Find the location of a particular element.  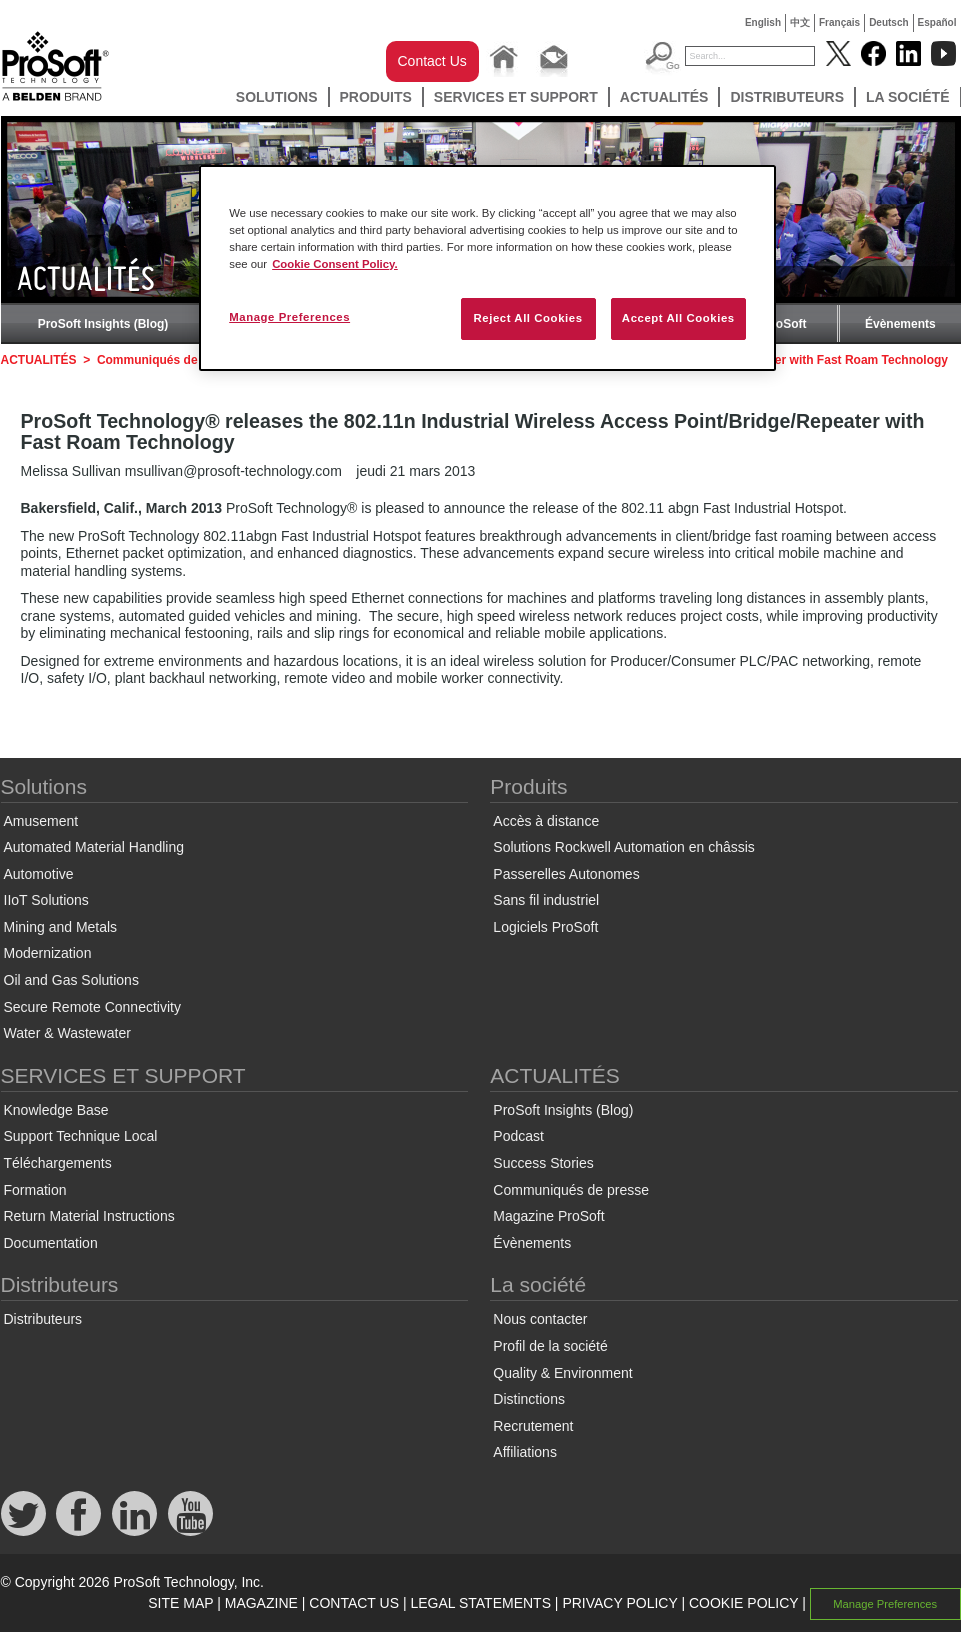

Affiliations is located at coordinates (525, 1452).